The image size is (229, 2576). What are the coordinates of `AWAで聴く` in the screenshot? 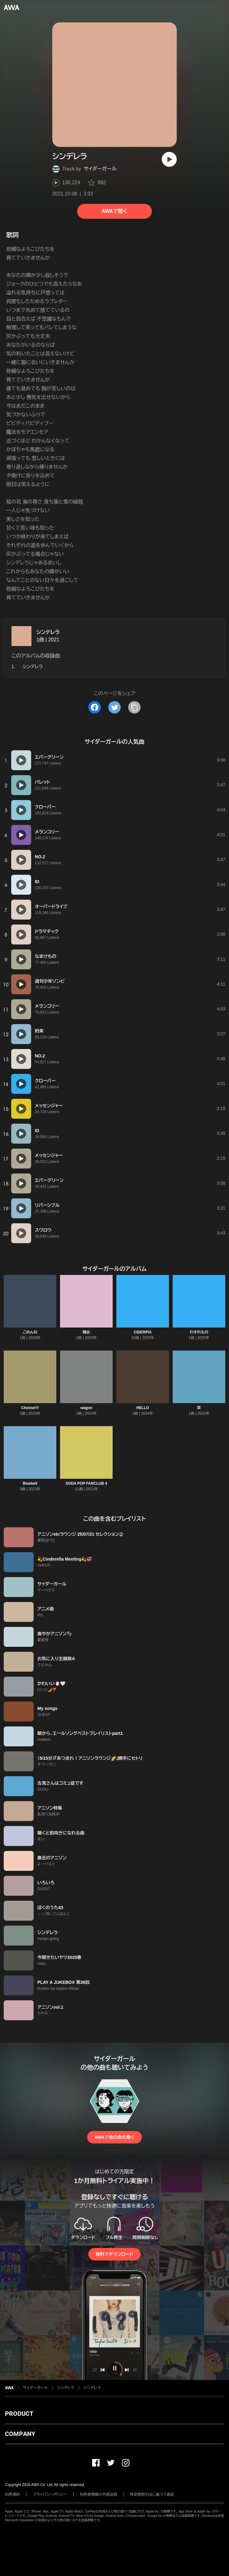 It's located at (114, 211).